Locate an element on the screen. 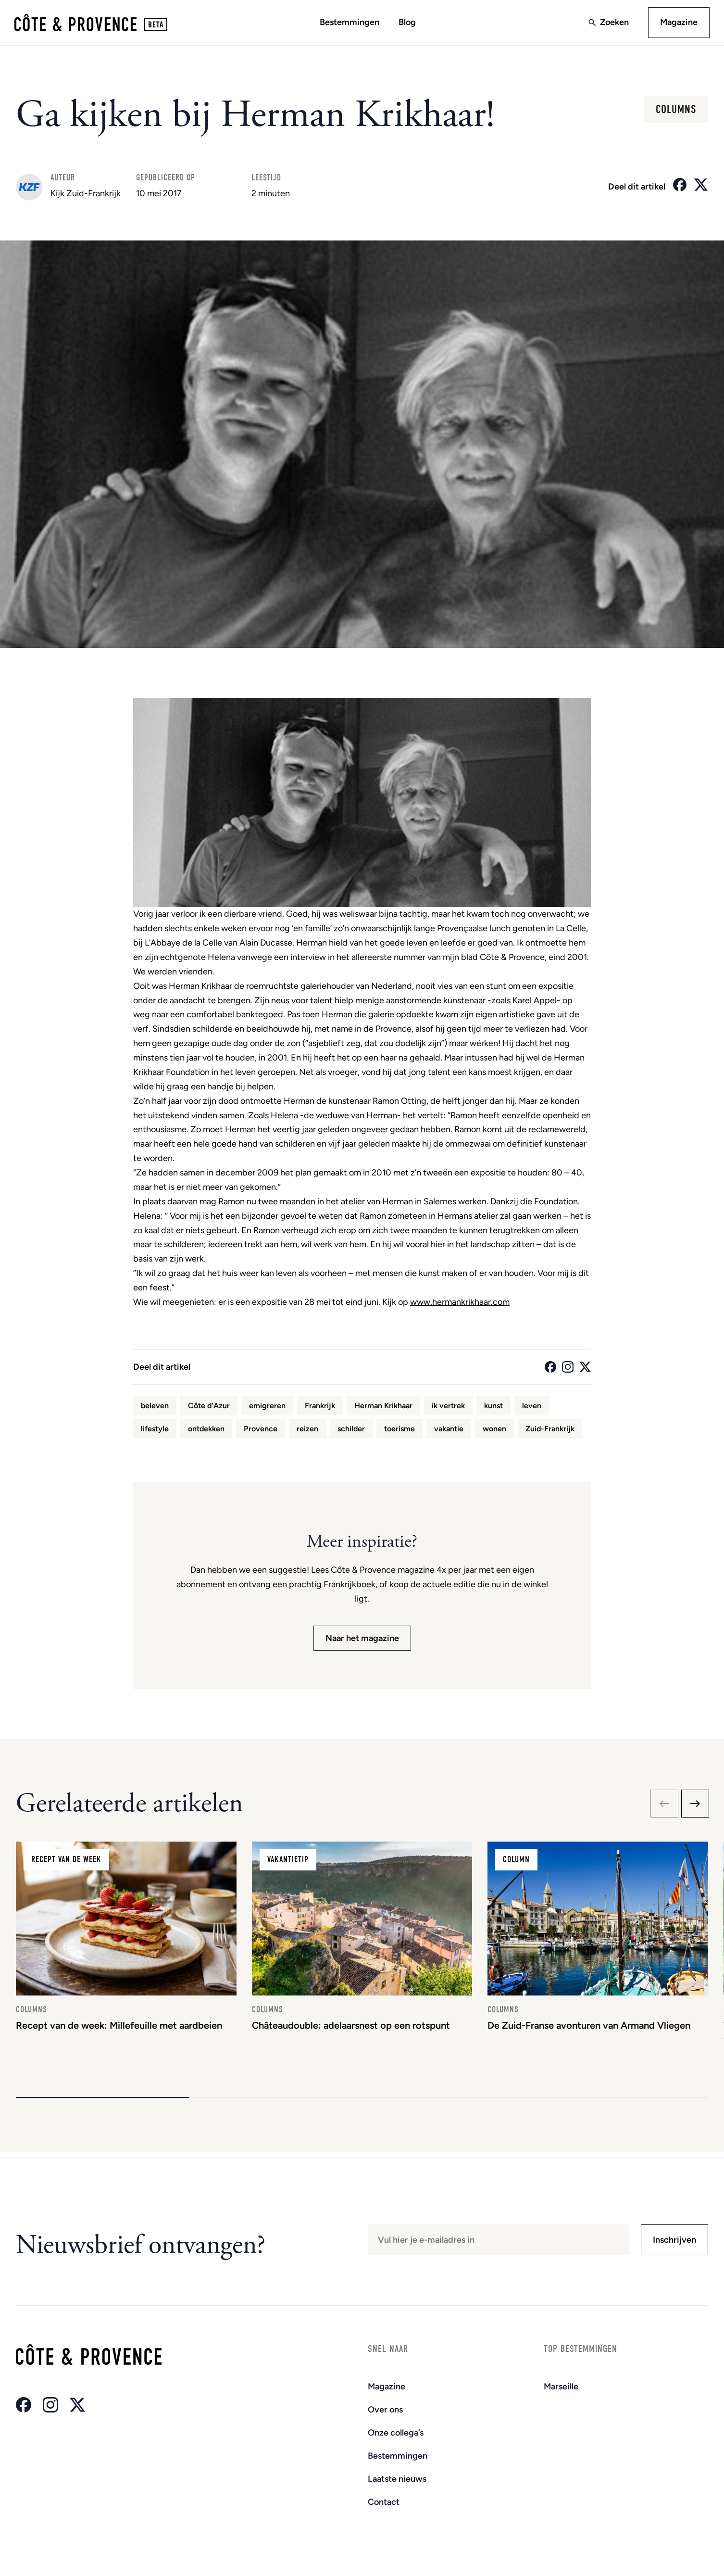 The image size is (724, 2576). beleven is located at coordinates (155, 1406).